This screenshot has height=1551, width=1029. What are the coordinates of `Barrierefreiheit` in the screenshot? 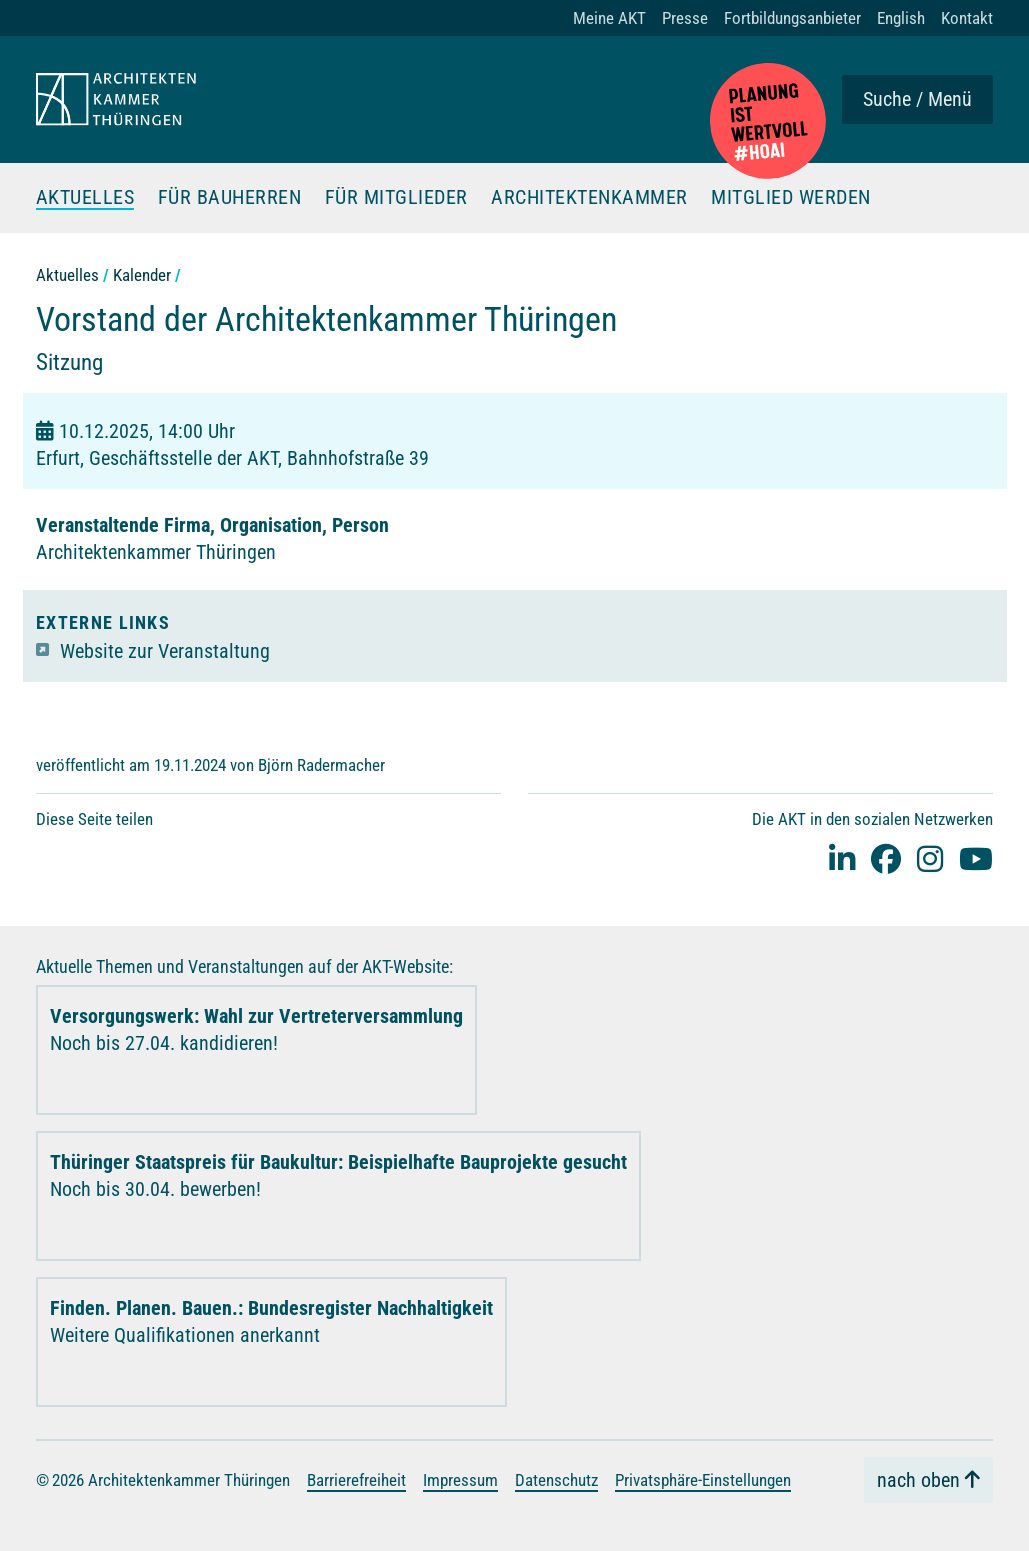 It's located at (356, 1479).